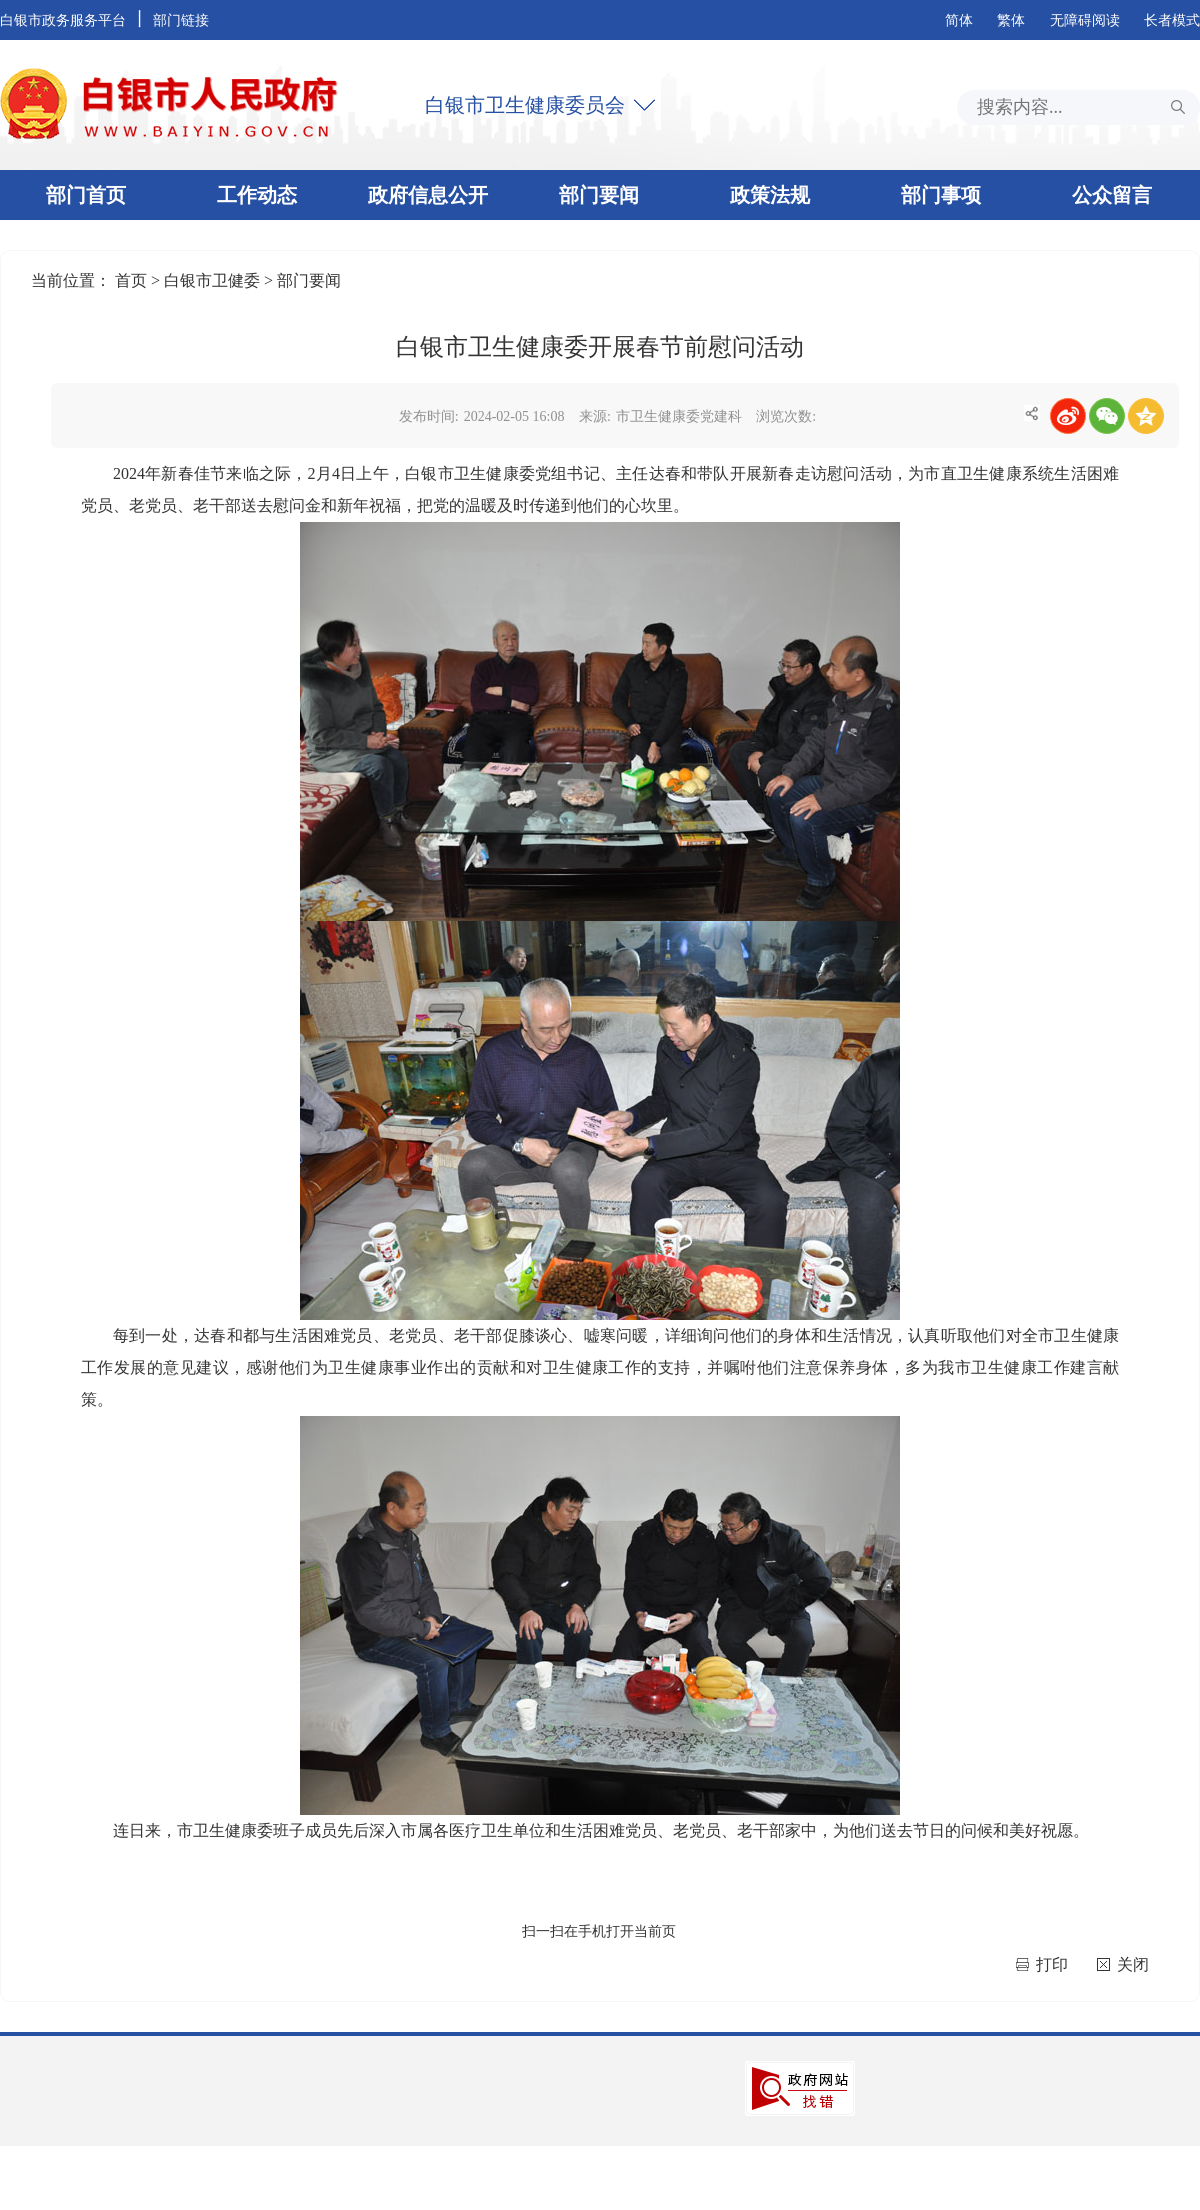  What do you see at coordinates (428, 195) in the screenshot?
I see `政府信息公开` at bounding box center [428, 195].